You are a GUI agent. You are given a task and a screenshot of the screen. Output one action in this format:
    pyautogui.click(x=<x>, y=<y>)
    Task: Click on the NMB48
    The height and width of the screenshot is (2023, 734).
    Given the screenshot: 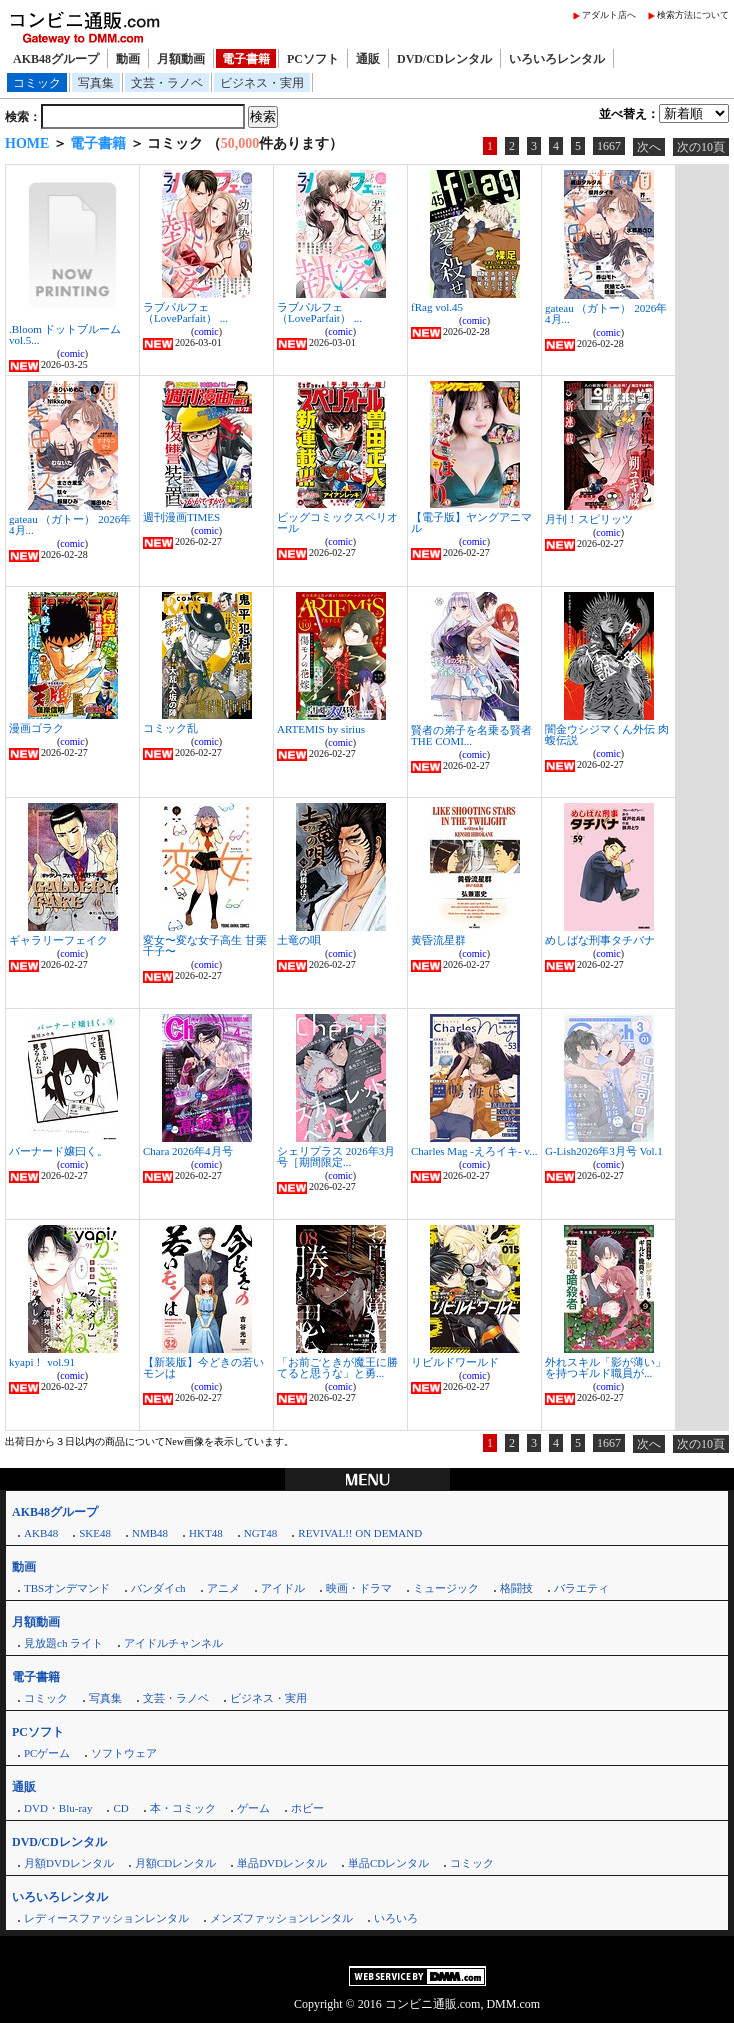 What is the action you would take?
    pyautogui.click(x=150, y=1533)
    